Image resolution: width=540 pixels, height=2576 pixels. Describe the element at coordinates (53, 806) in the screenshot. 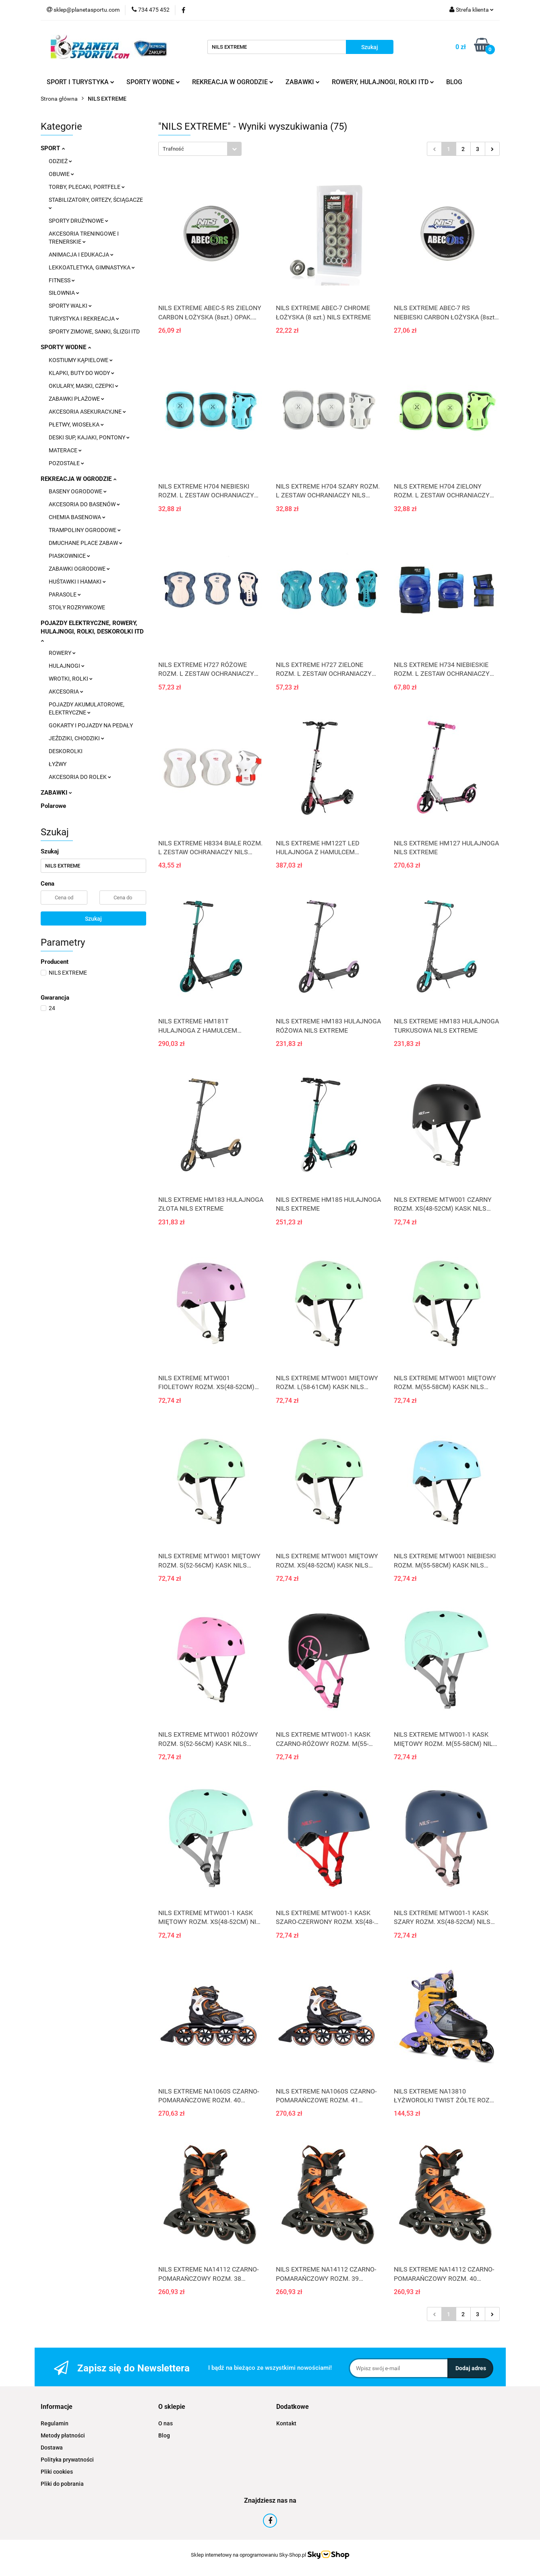

I see `Polarowe` at that location.